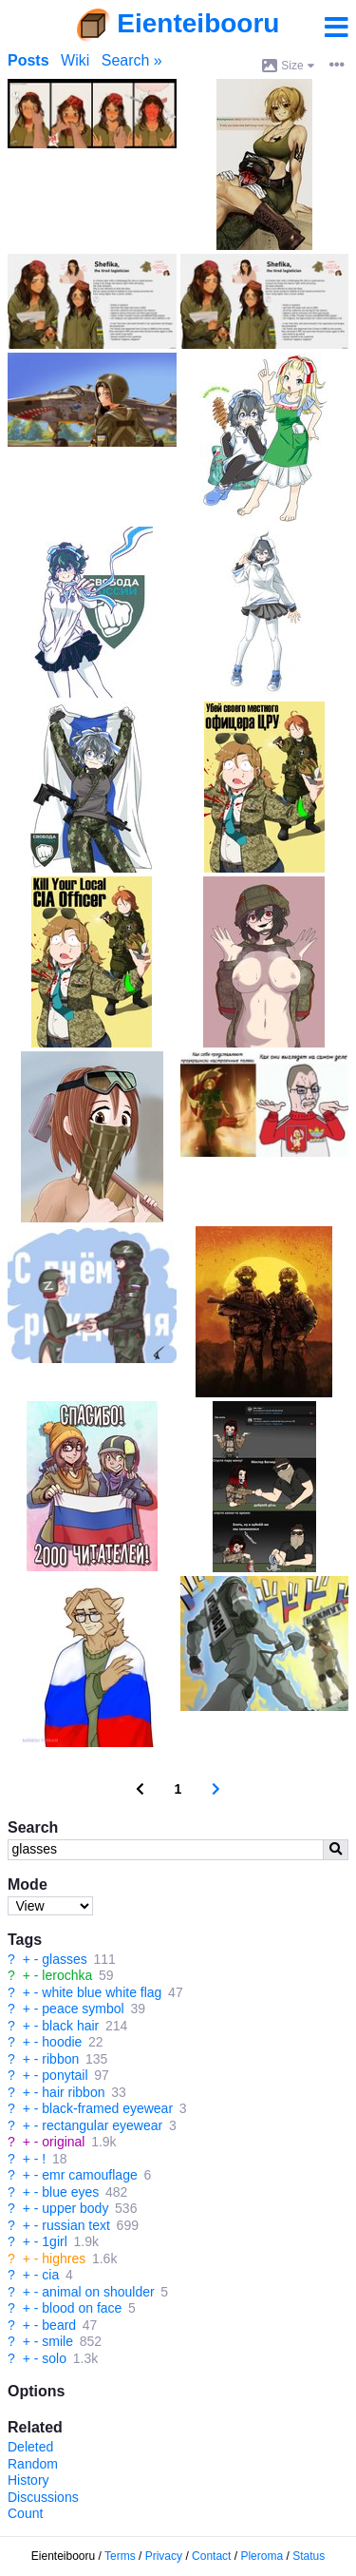 This screenshot has width=356, height=2576. I want to click on glasses, so click(64, 1959).